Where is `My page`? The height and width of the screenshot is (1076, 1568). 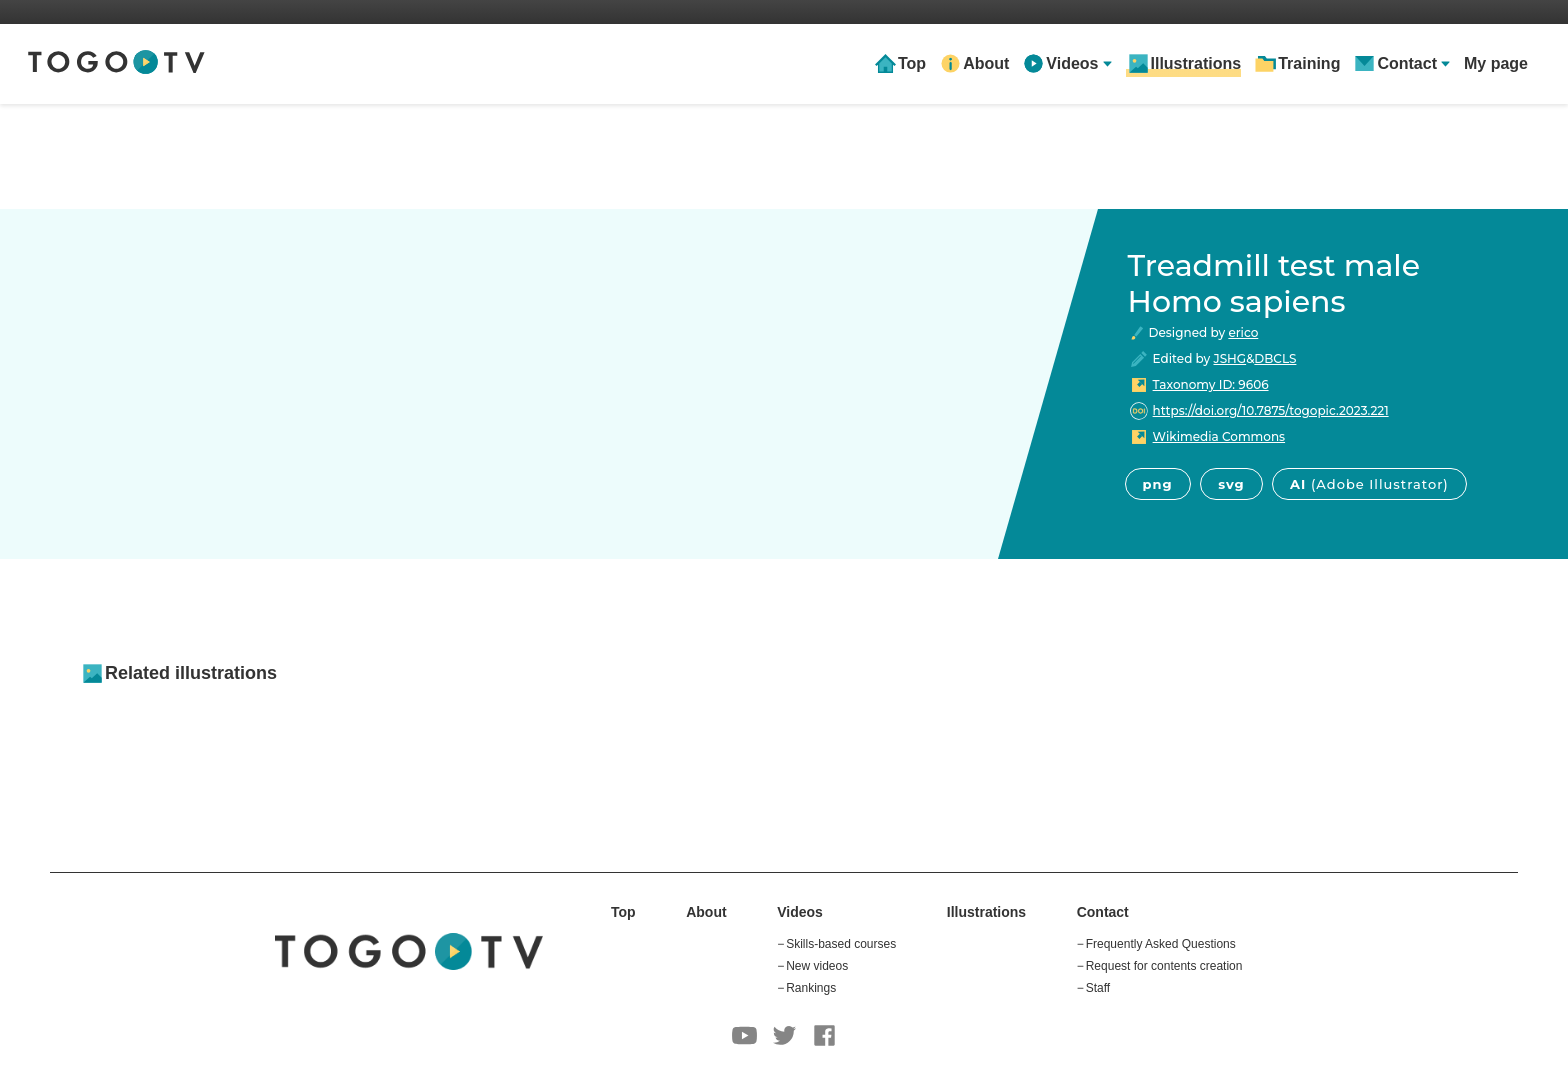 My page is located at coordinates (1496, 63).